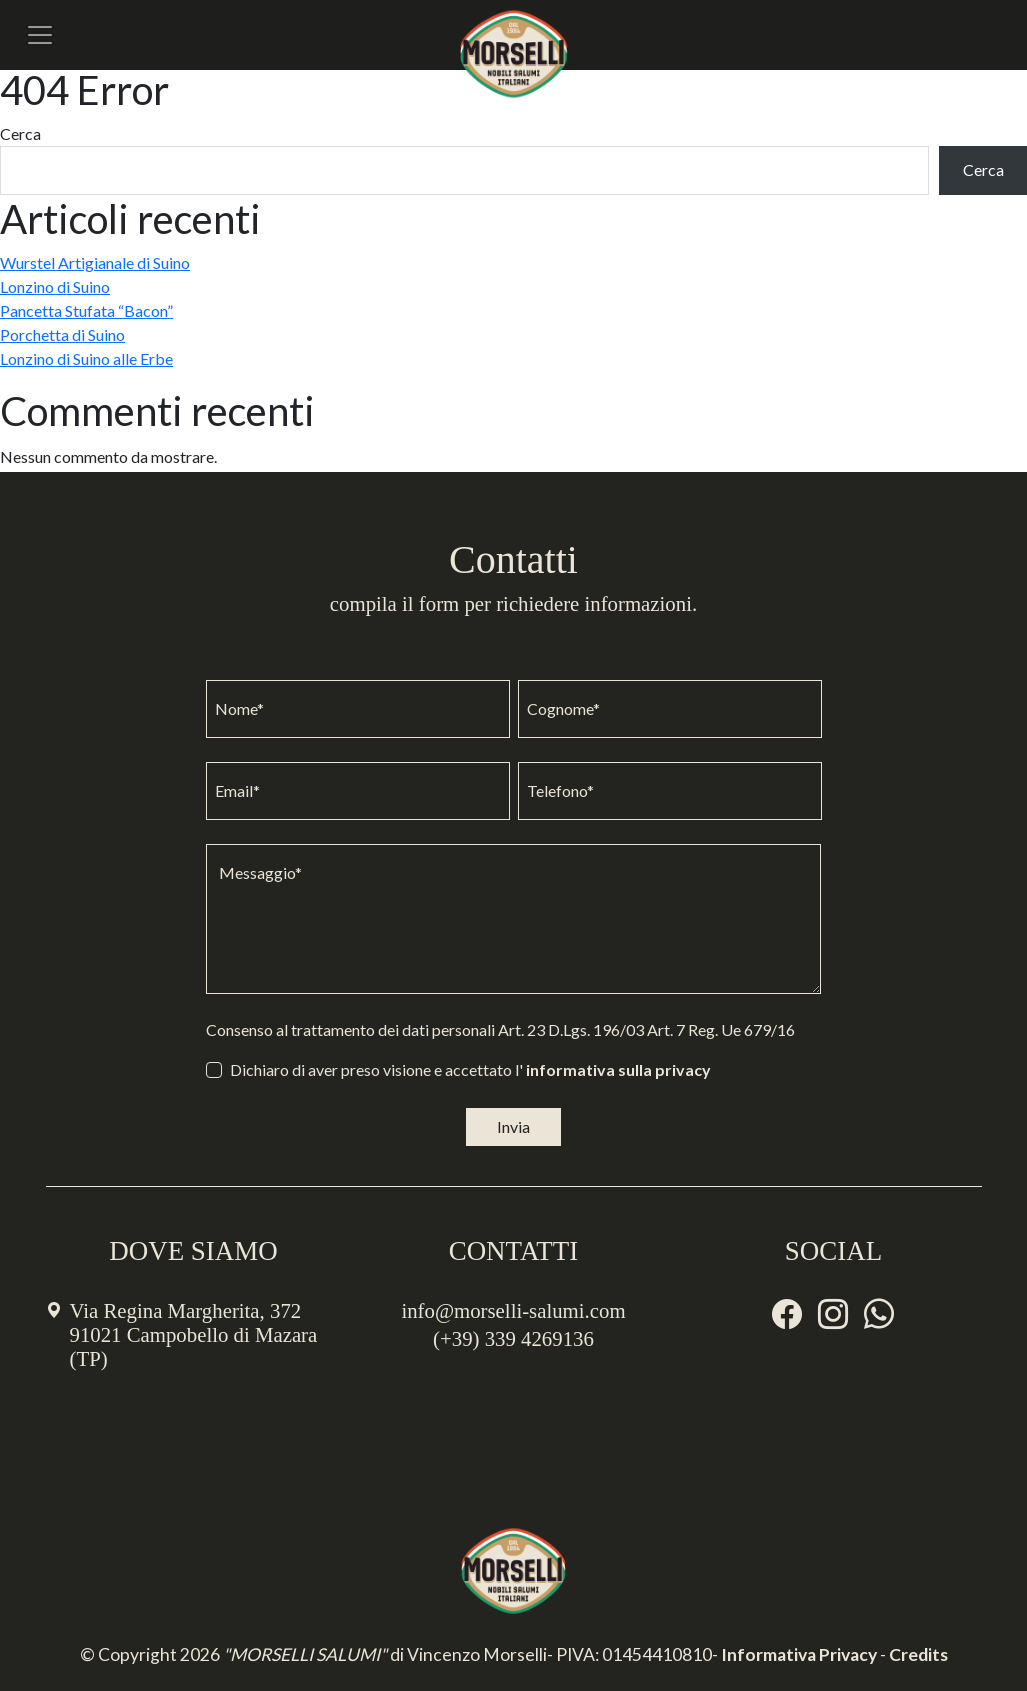  Describe the element at coordinates (513, 1310) in the screenshot. I see `info@morselli-salumi.com` at that location.